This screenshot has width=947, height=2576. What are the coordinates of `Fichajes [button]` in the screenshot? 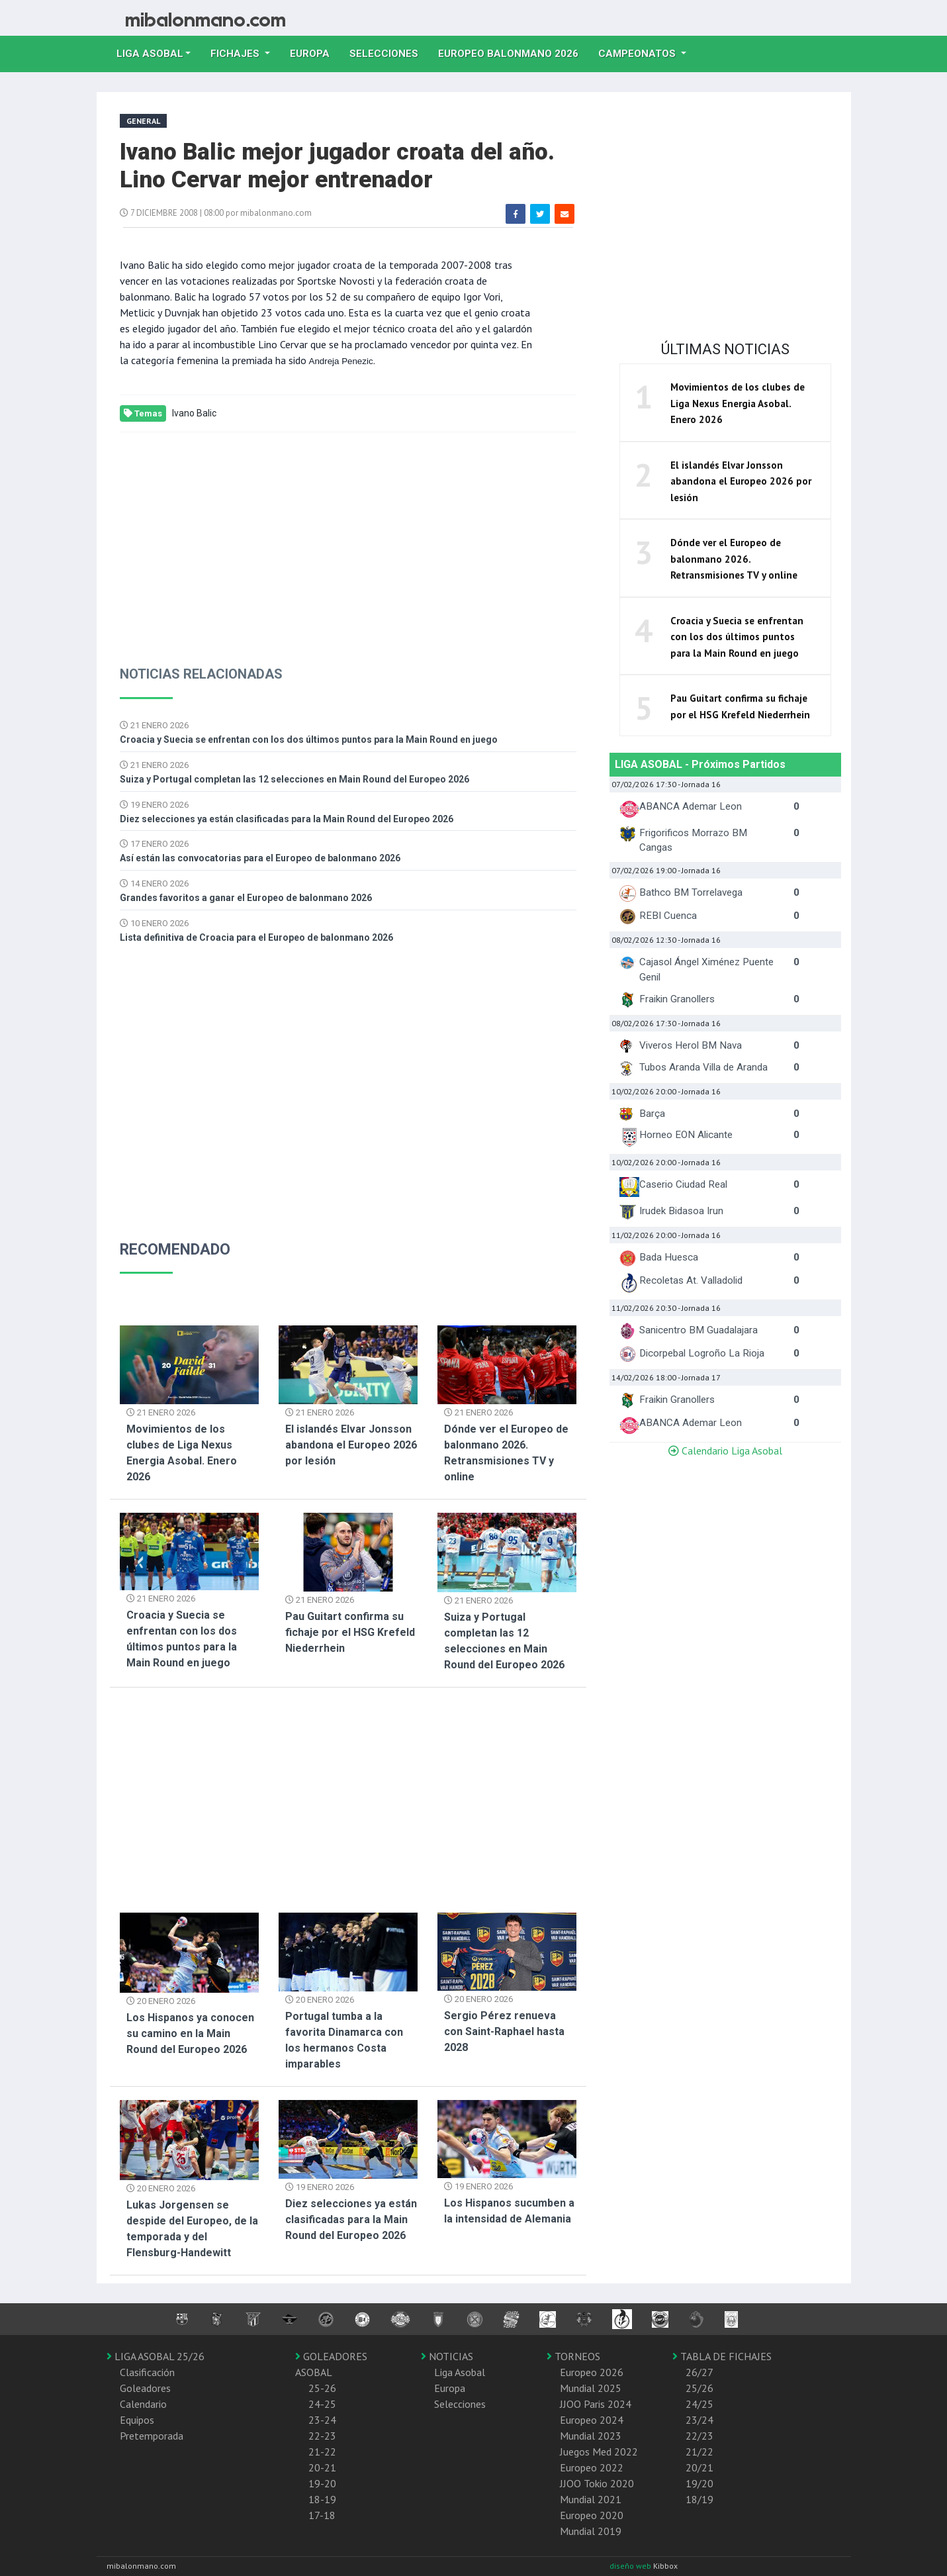 It's located at (236, 54).